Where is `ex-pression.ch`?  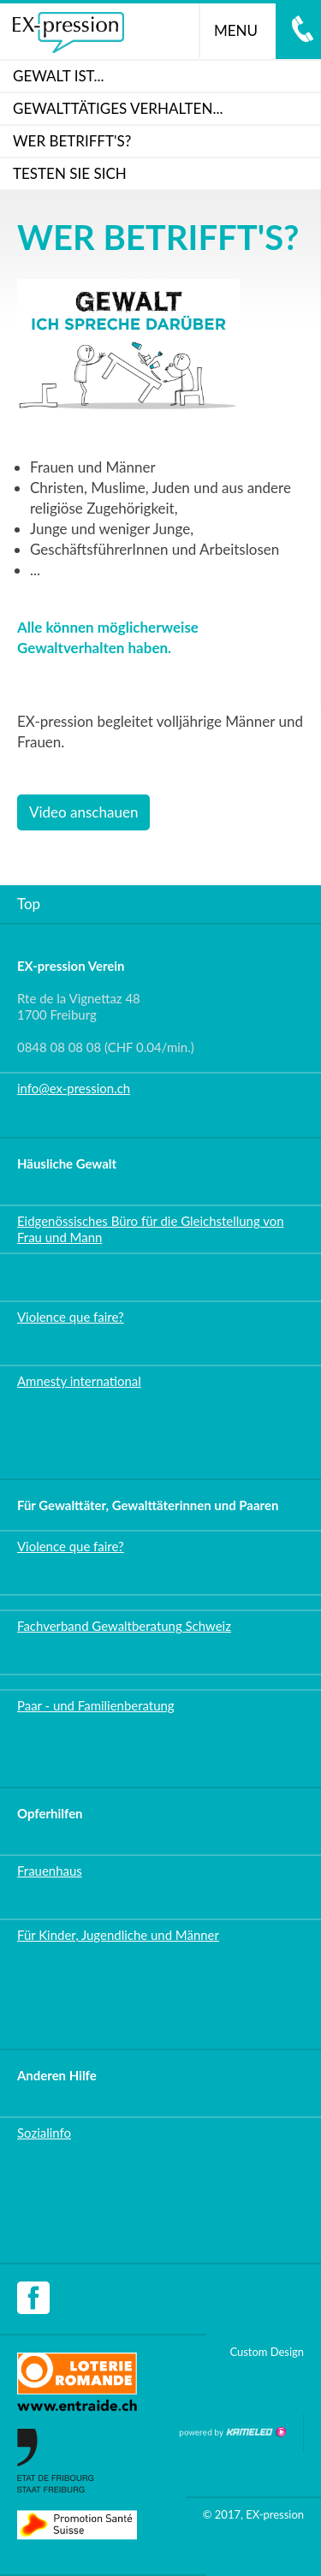
ex-pression.ch is located at coordinates (68, 32).